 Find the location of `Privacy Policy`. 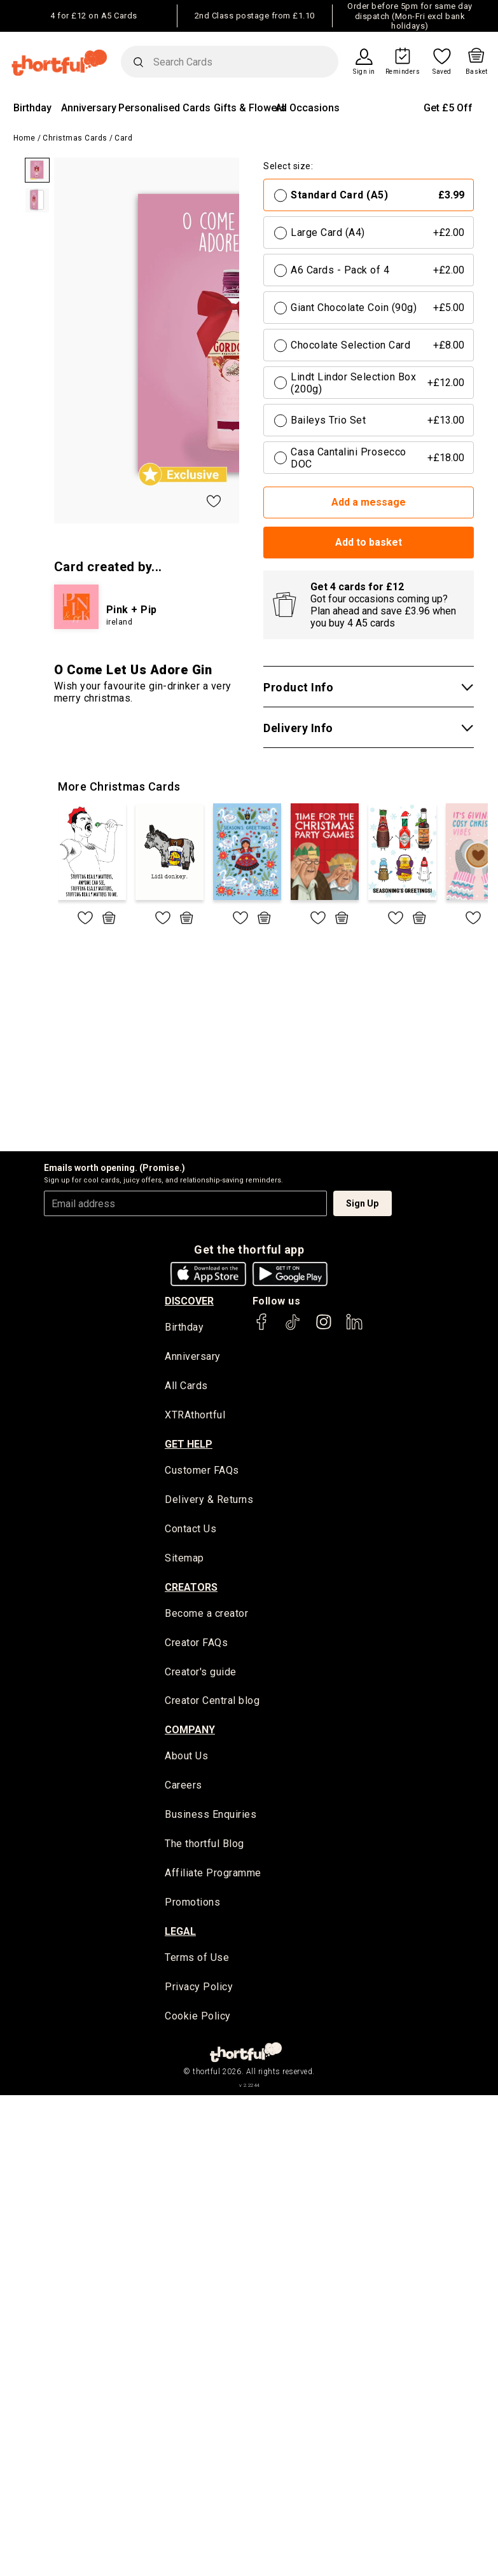

Privacy Policy is located at coordinates (199, 1990).